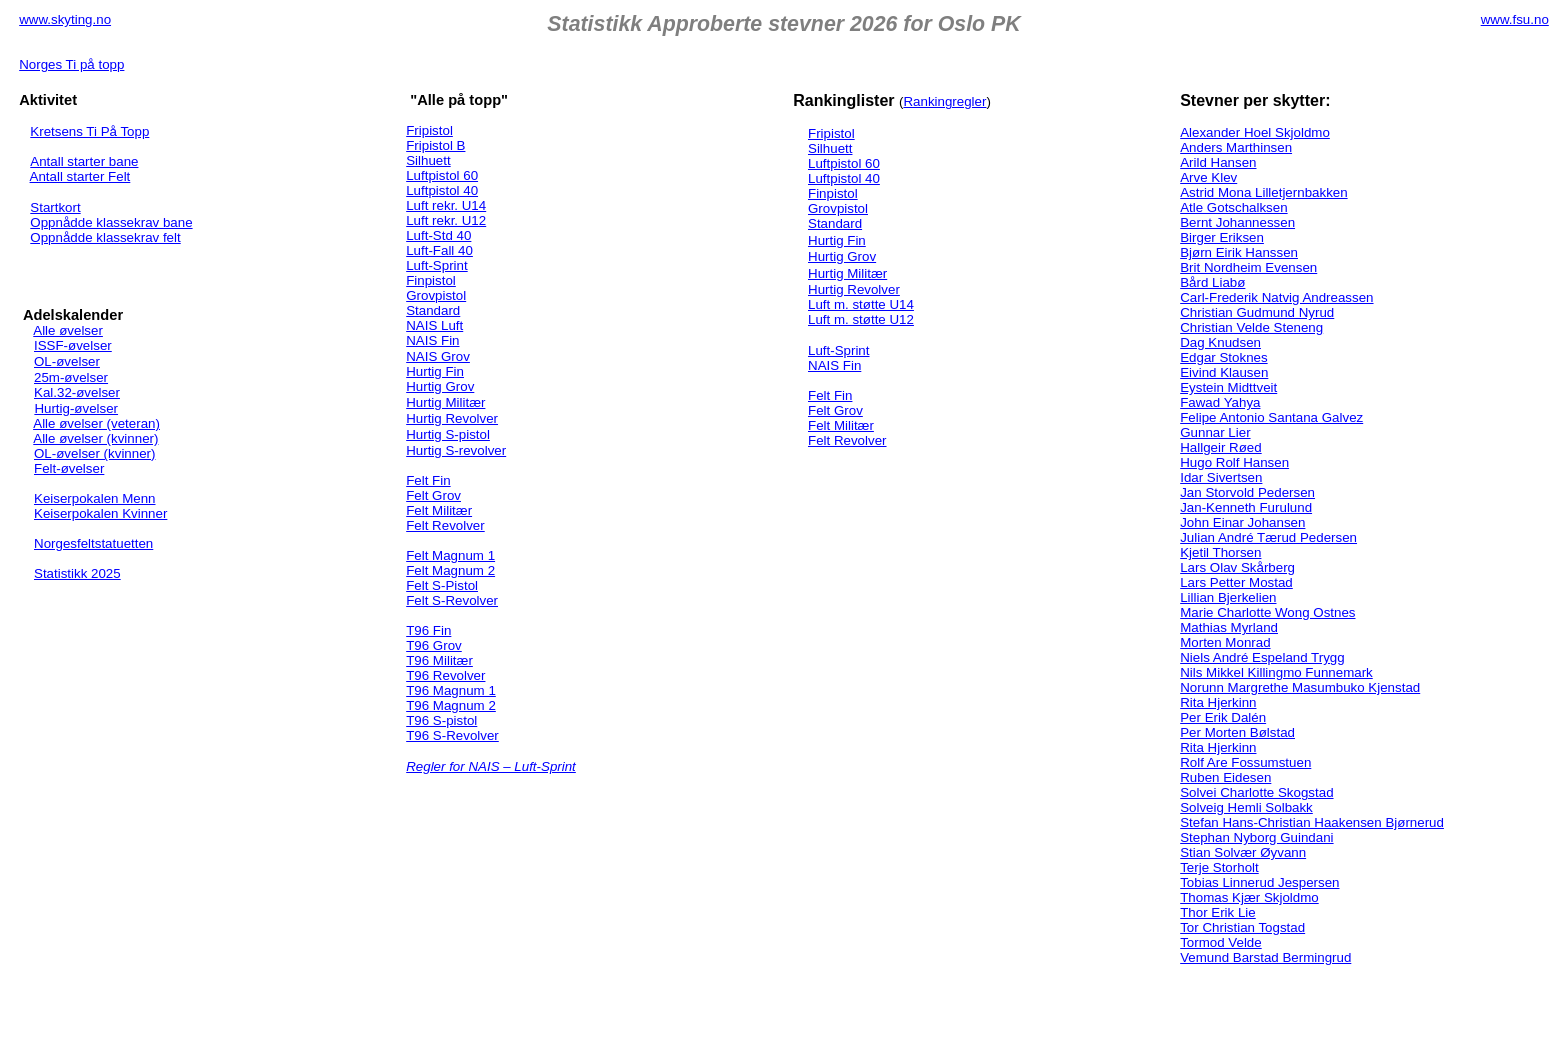  Describe the element at coordinates (1220, 447) in the screenshot. I see `Hallgeir Røed` at that location.